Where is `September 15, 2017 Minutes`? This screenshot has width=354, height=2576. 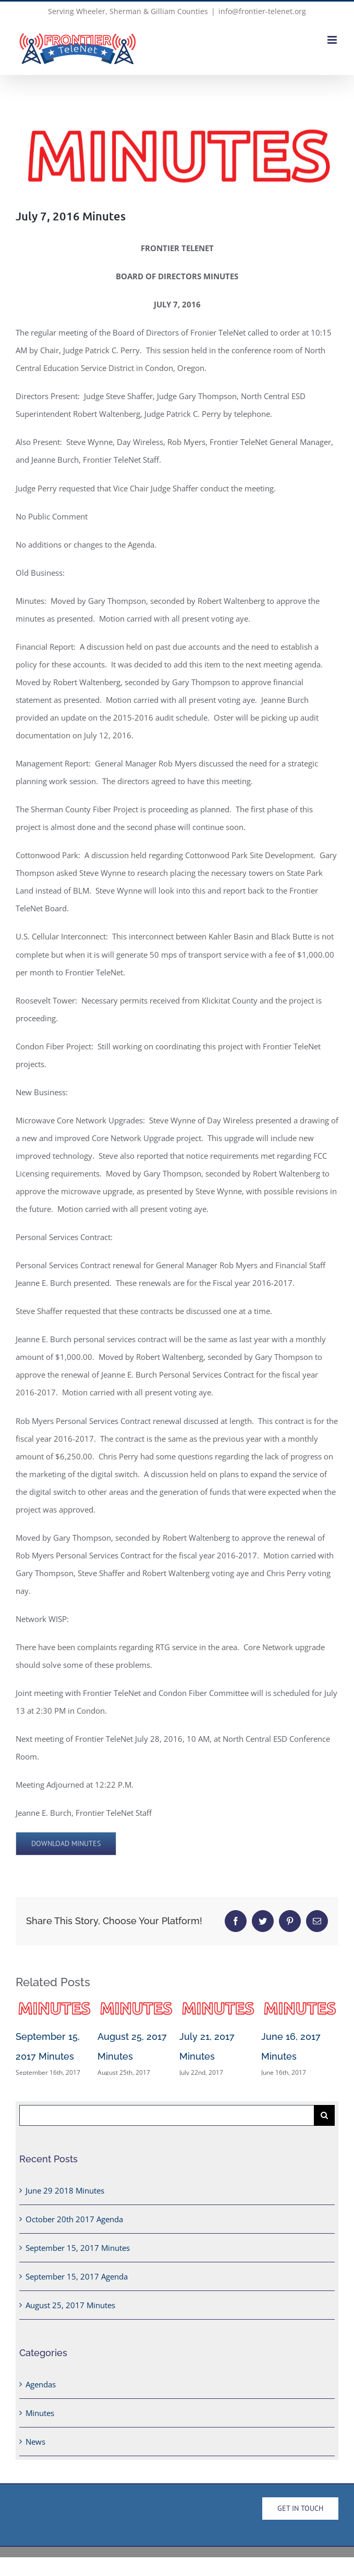
September 15, 2017 Minutes is located at coordinates (78, 2253).